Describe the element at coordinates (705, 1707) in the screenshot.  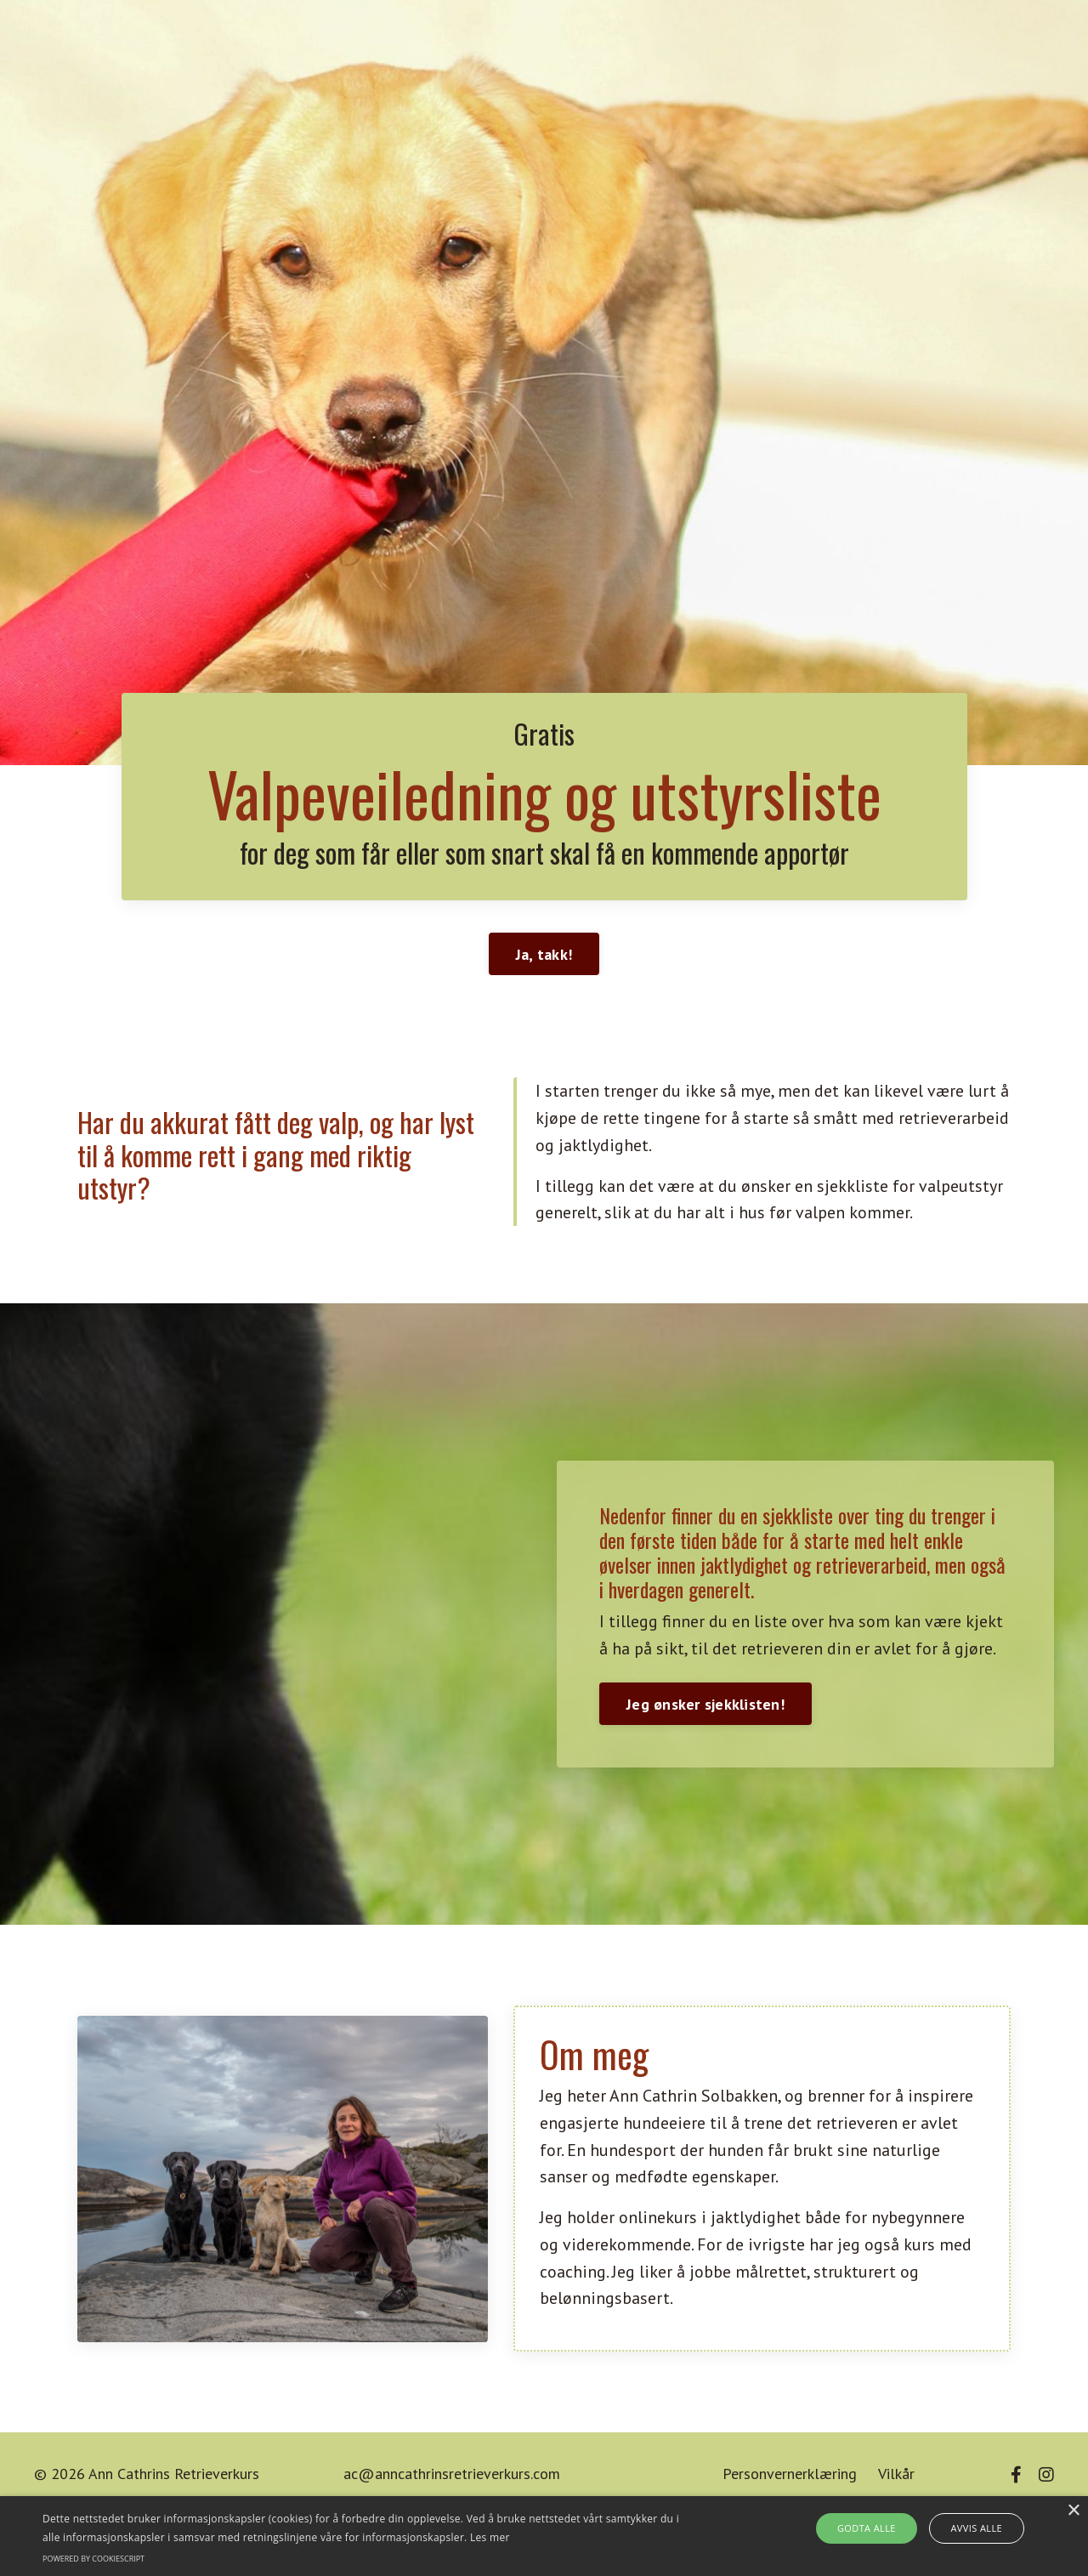
I see `Jeg ønsker sjekklisten! [button]` at that location.